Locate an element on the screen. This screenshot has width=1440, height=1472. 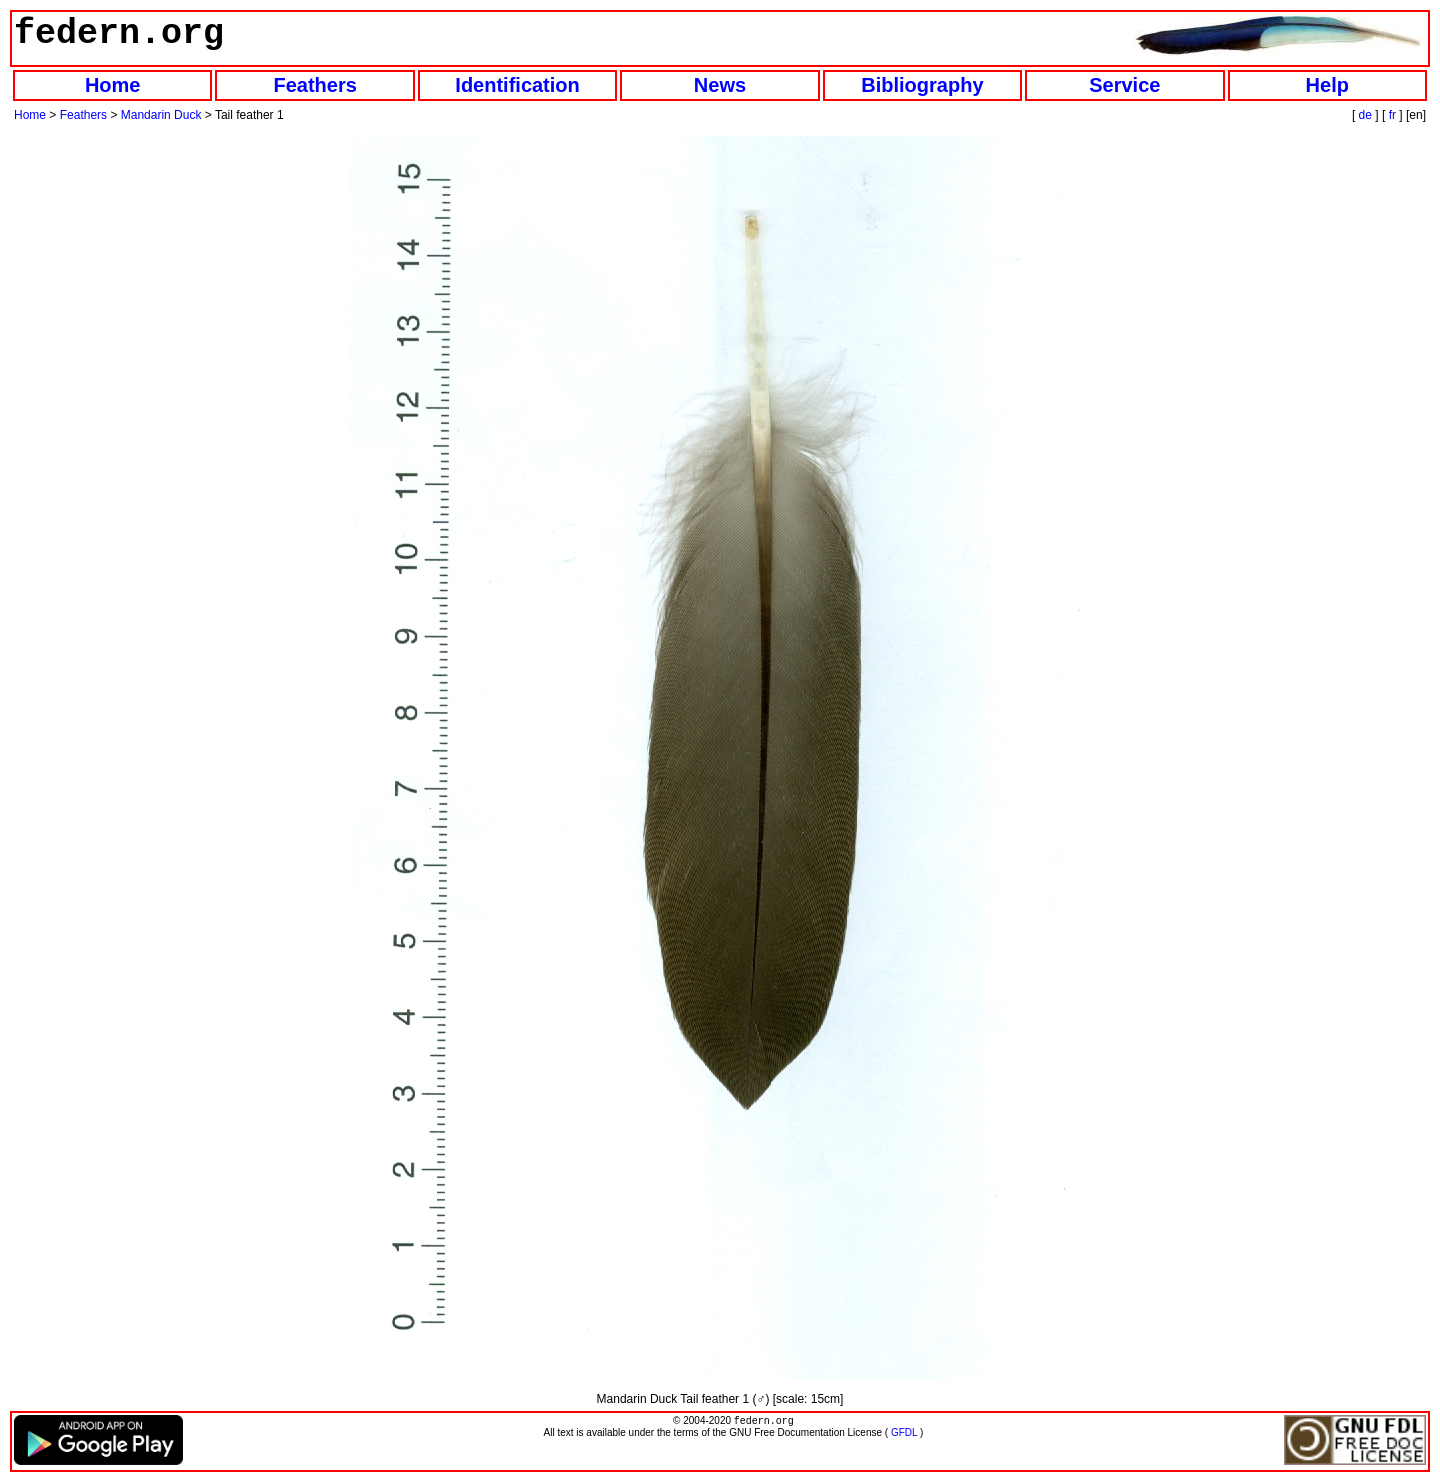
Service is located at coordinates (1124, 85).